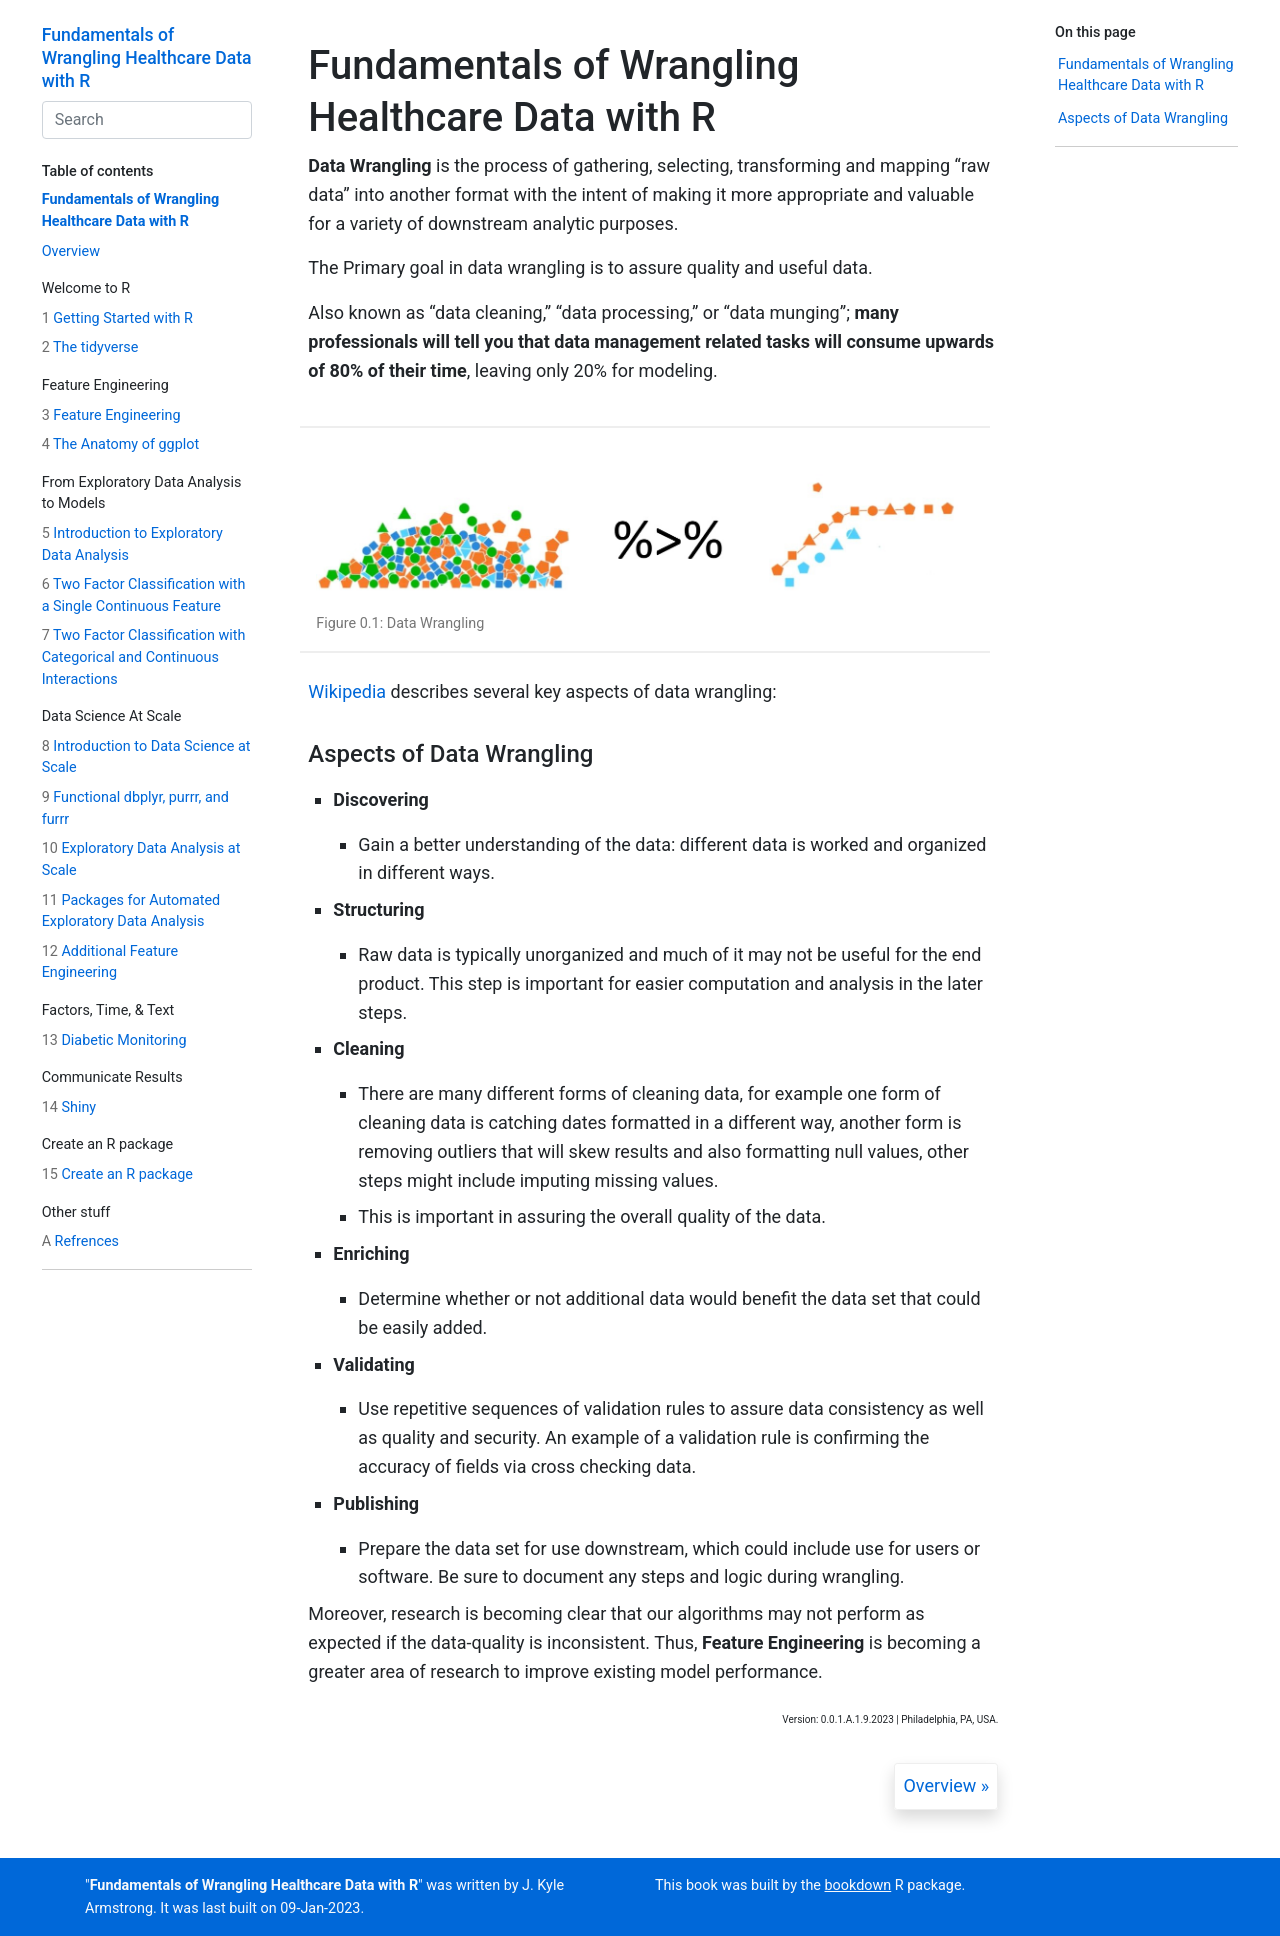  Describe the element at coordinates (1143, 118) in the screenshot. I see `Aspects of Data Wrangling` at that location.